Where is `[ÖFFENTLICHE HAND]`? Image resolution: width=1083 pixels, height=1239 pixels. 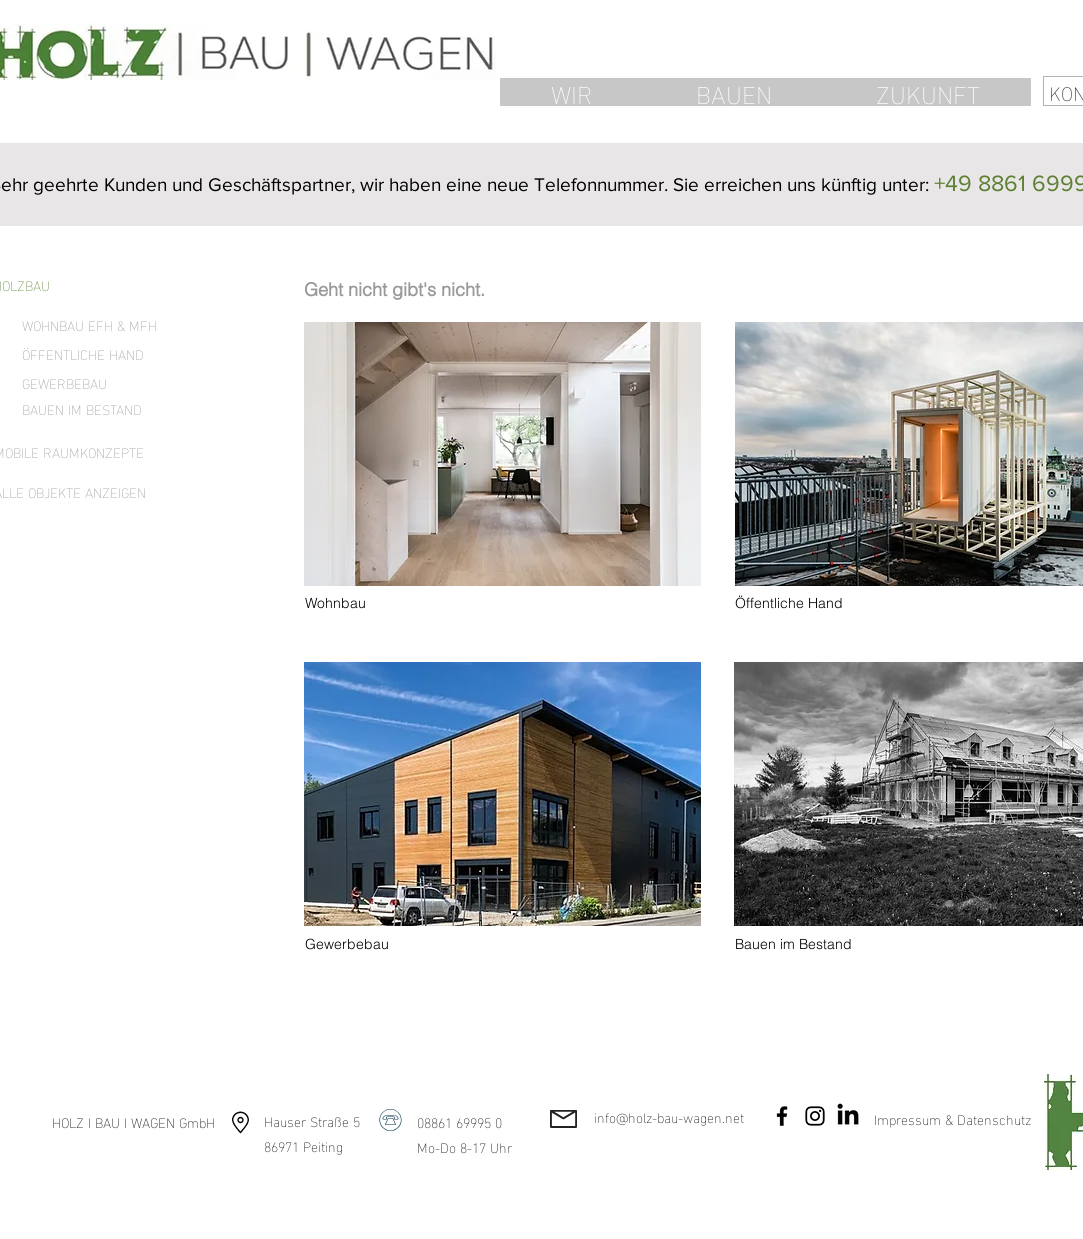
[ÖFFENTLICHE HAND] is located at coordinates (93, 354).